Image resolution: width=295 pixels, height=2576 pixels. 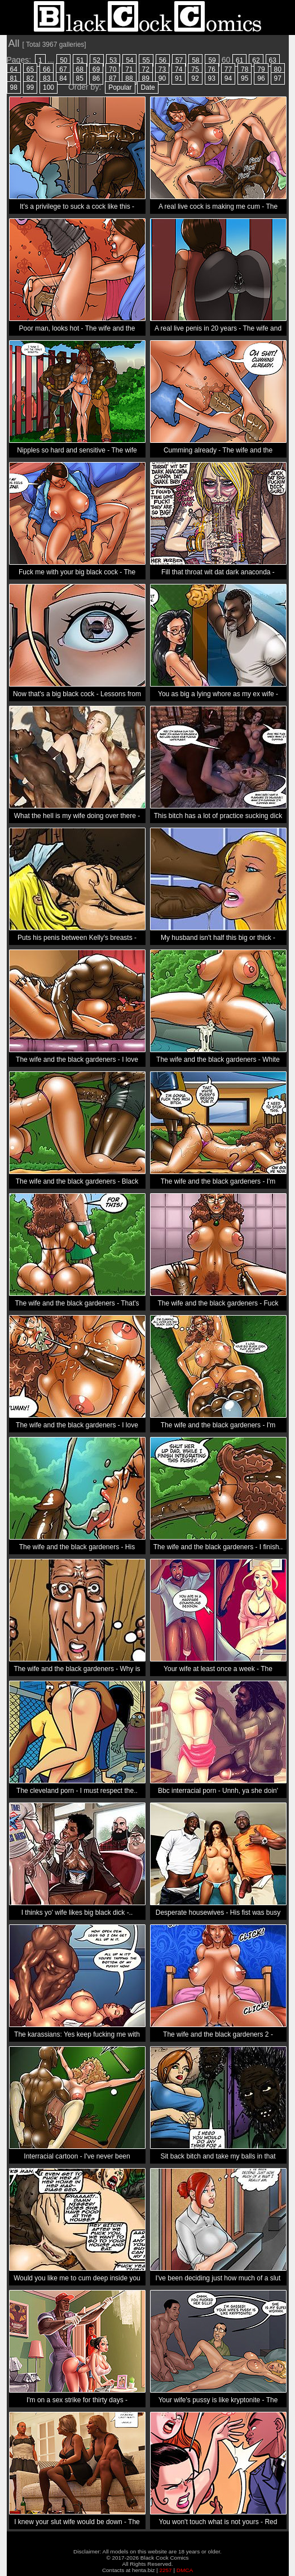 I want to click on 80, so click(x=277, y=69).